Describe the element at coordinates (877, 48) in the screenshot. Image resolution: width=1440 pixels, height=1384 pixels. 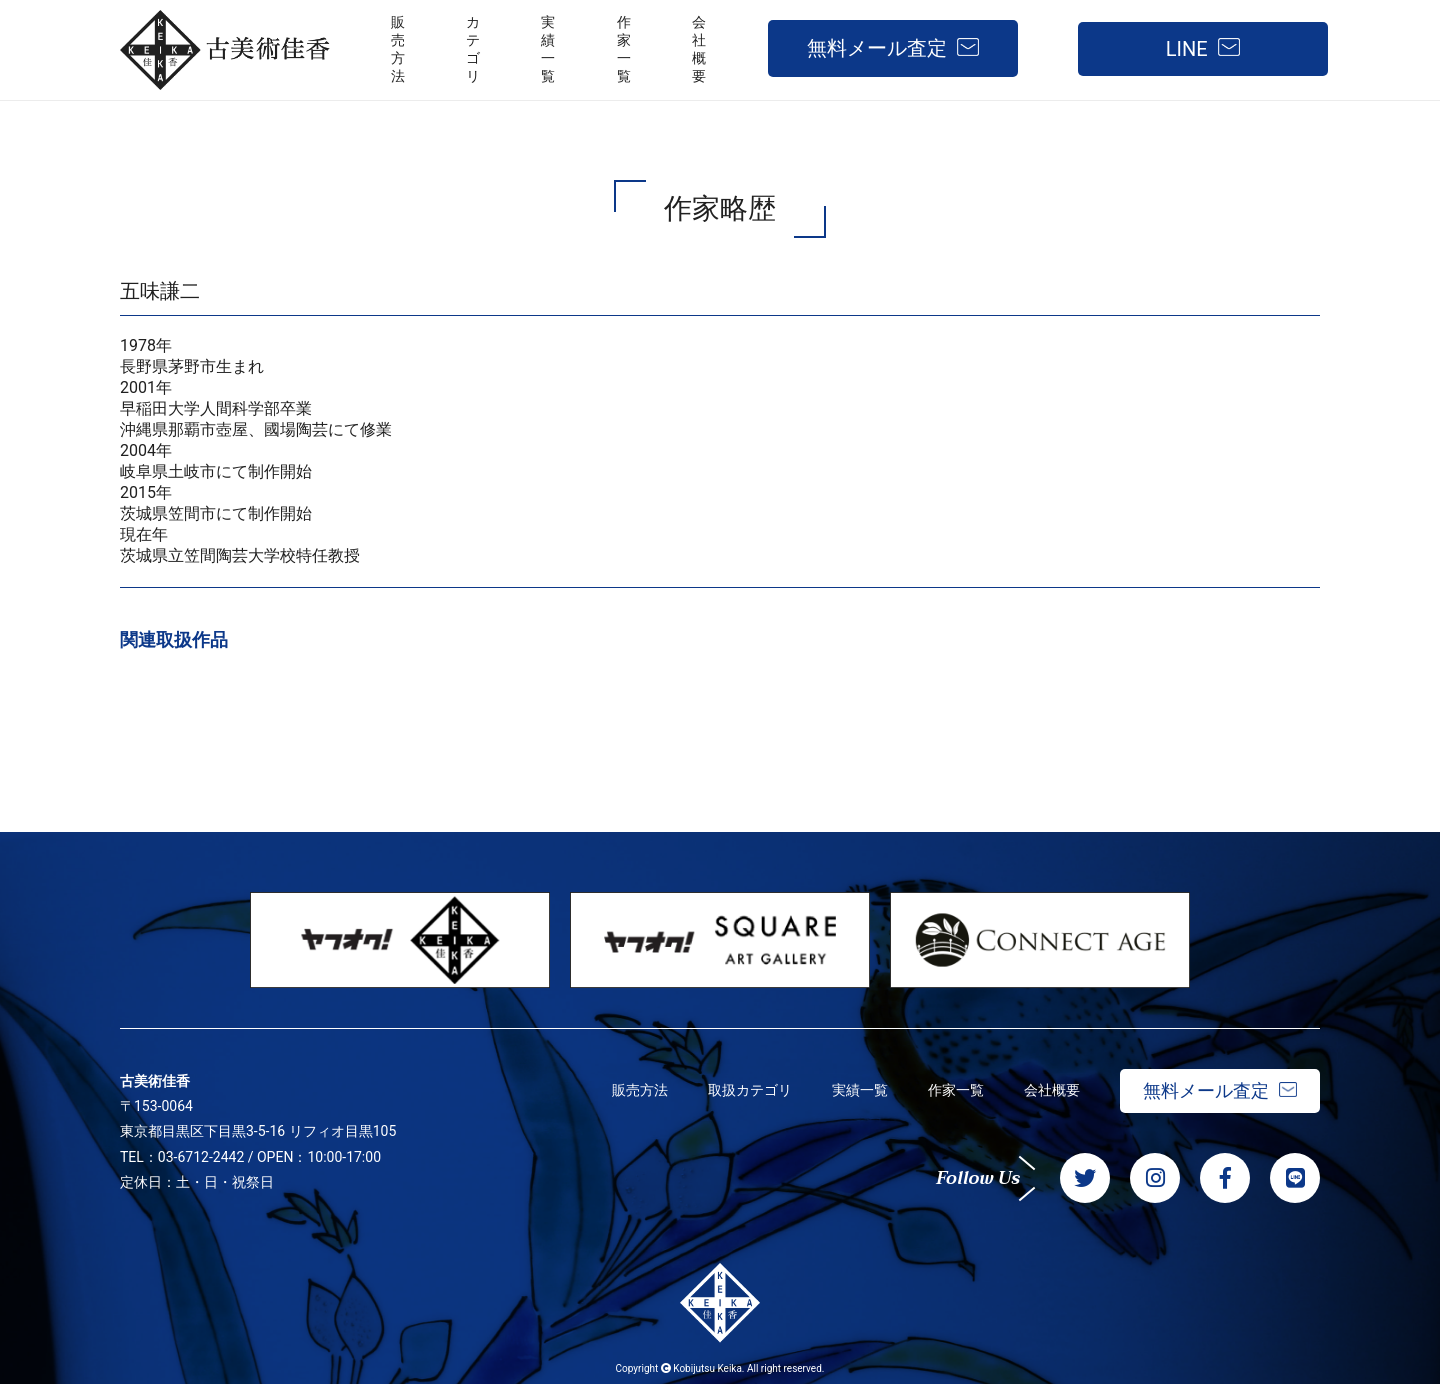
I see `無料メール査定` at that location.